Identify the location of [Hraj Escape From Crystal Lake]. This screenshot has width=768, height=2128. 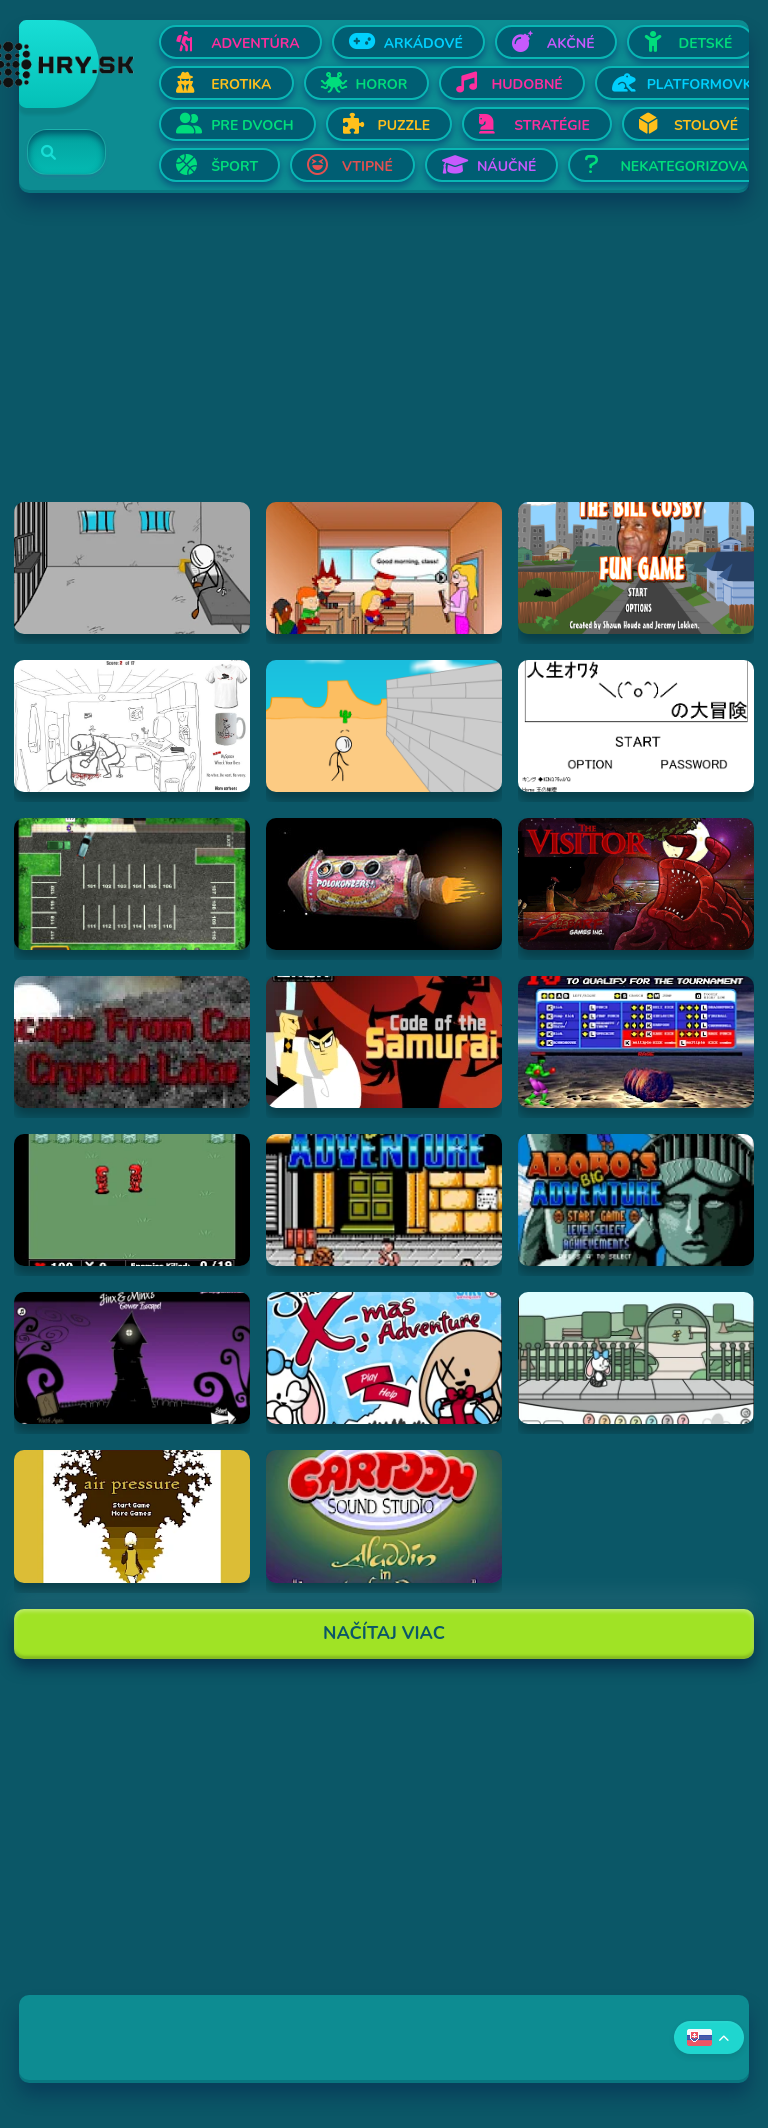
(132, 1042).